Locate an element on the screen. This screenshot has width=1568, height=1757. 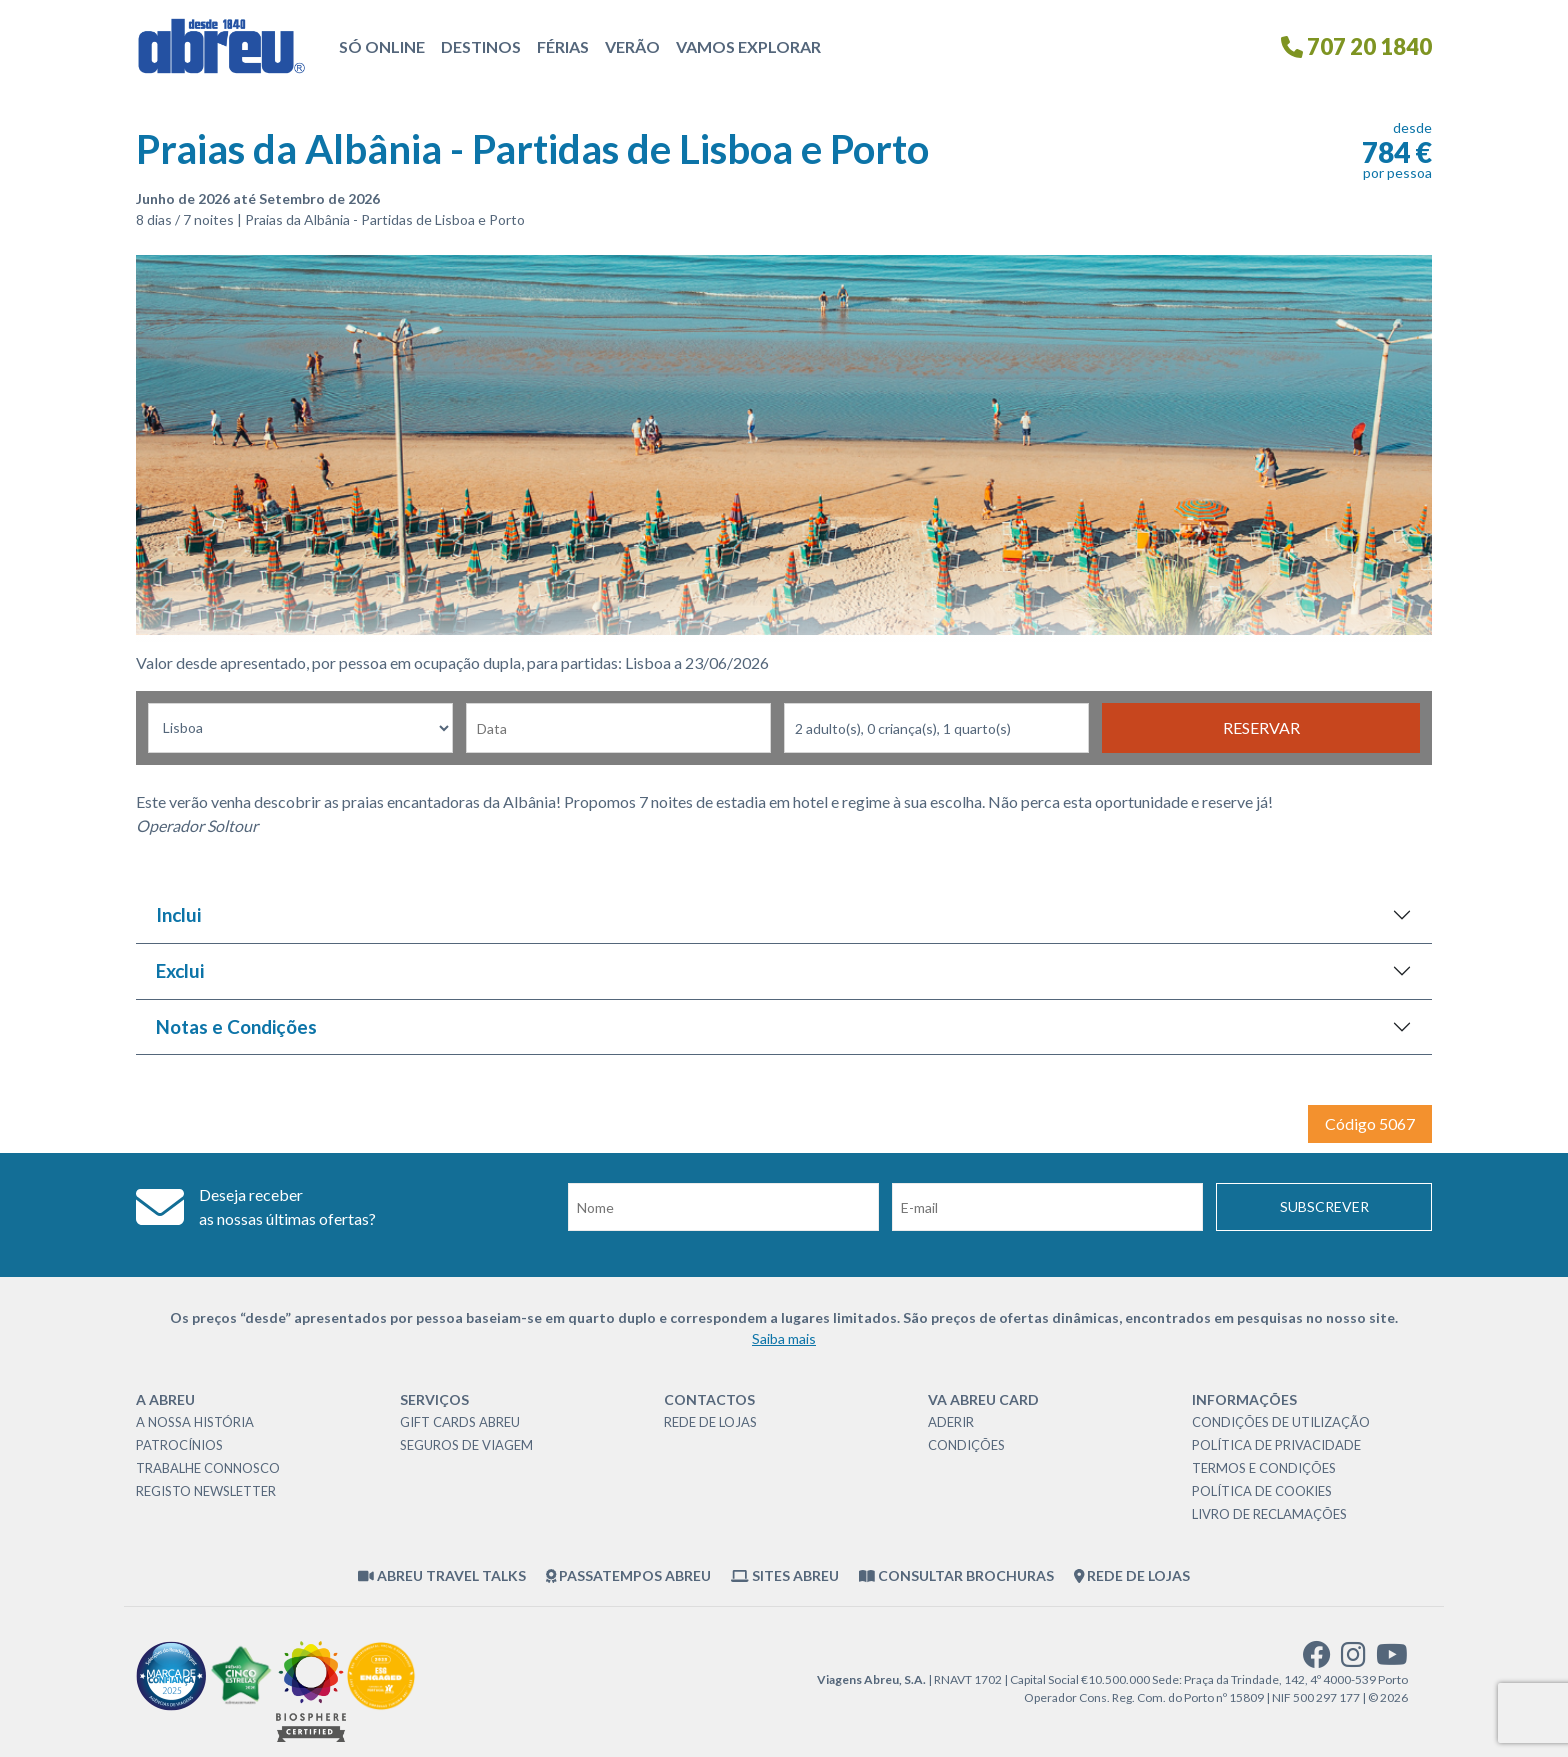
[youtube] is located at coordinates (1392, 1659).